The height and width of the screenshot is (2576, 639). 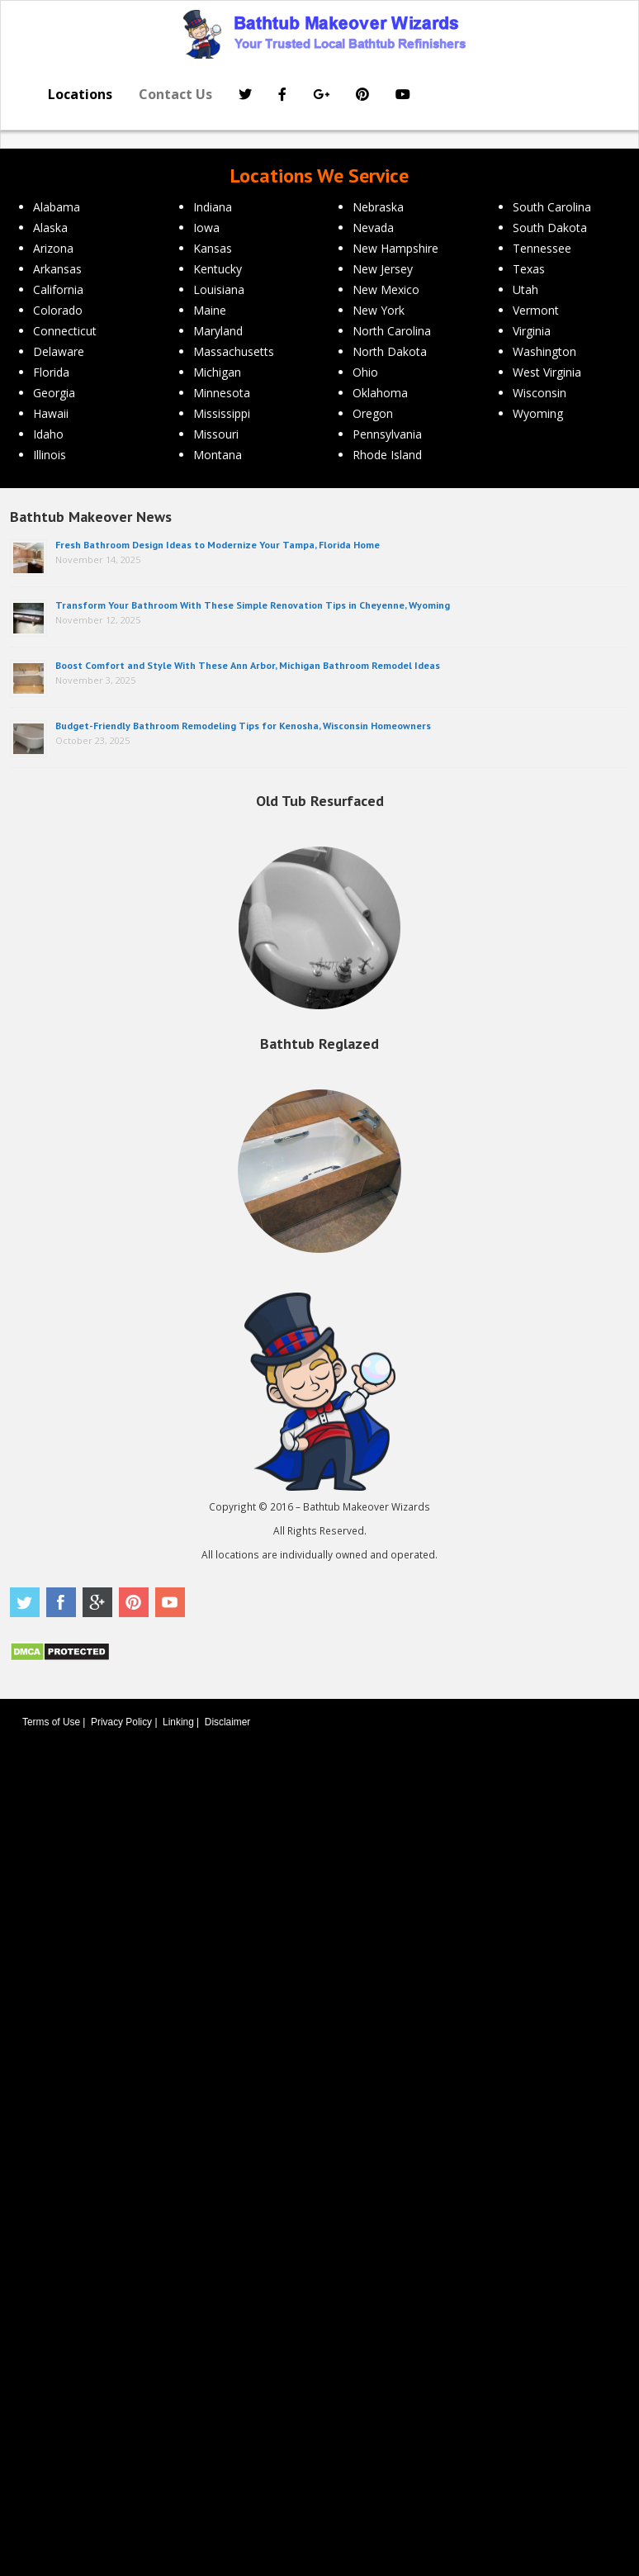 I want to click on Florida, so click(x=51, y=372).